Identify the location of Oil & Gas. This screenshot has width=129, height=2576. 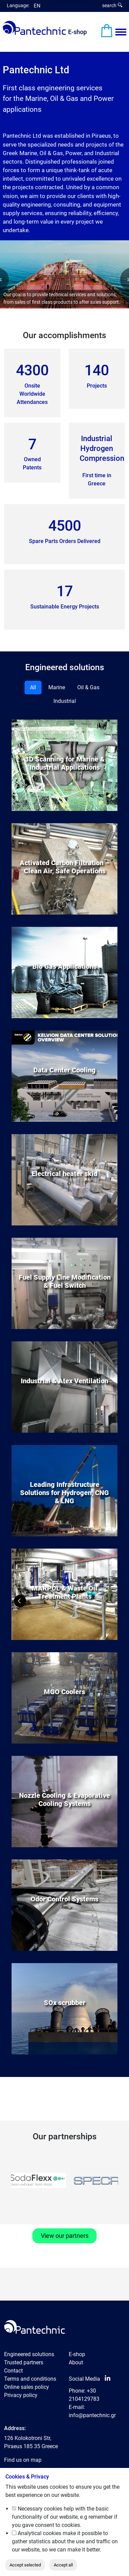
(88, 687).